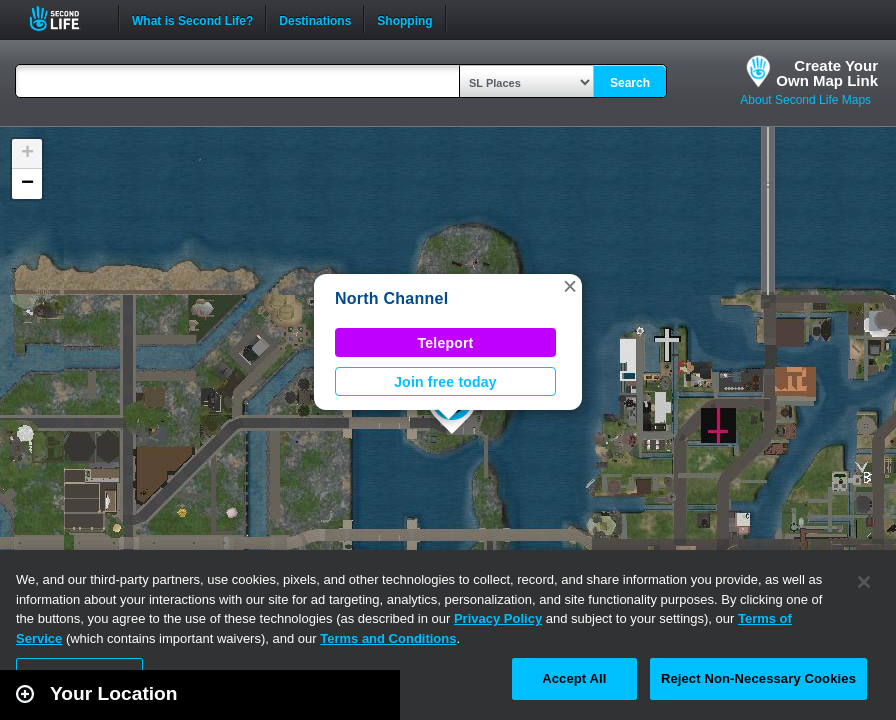 This screenshot has height=720, width=896. I want to click on [Close], so click(864, 582).